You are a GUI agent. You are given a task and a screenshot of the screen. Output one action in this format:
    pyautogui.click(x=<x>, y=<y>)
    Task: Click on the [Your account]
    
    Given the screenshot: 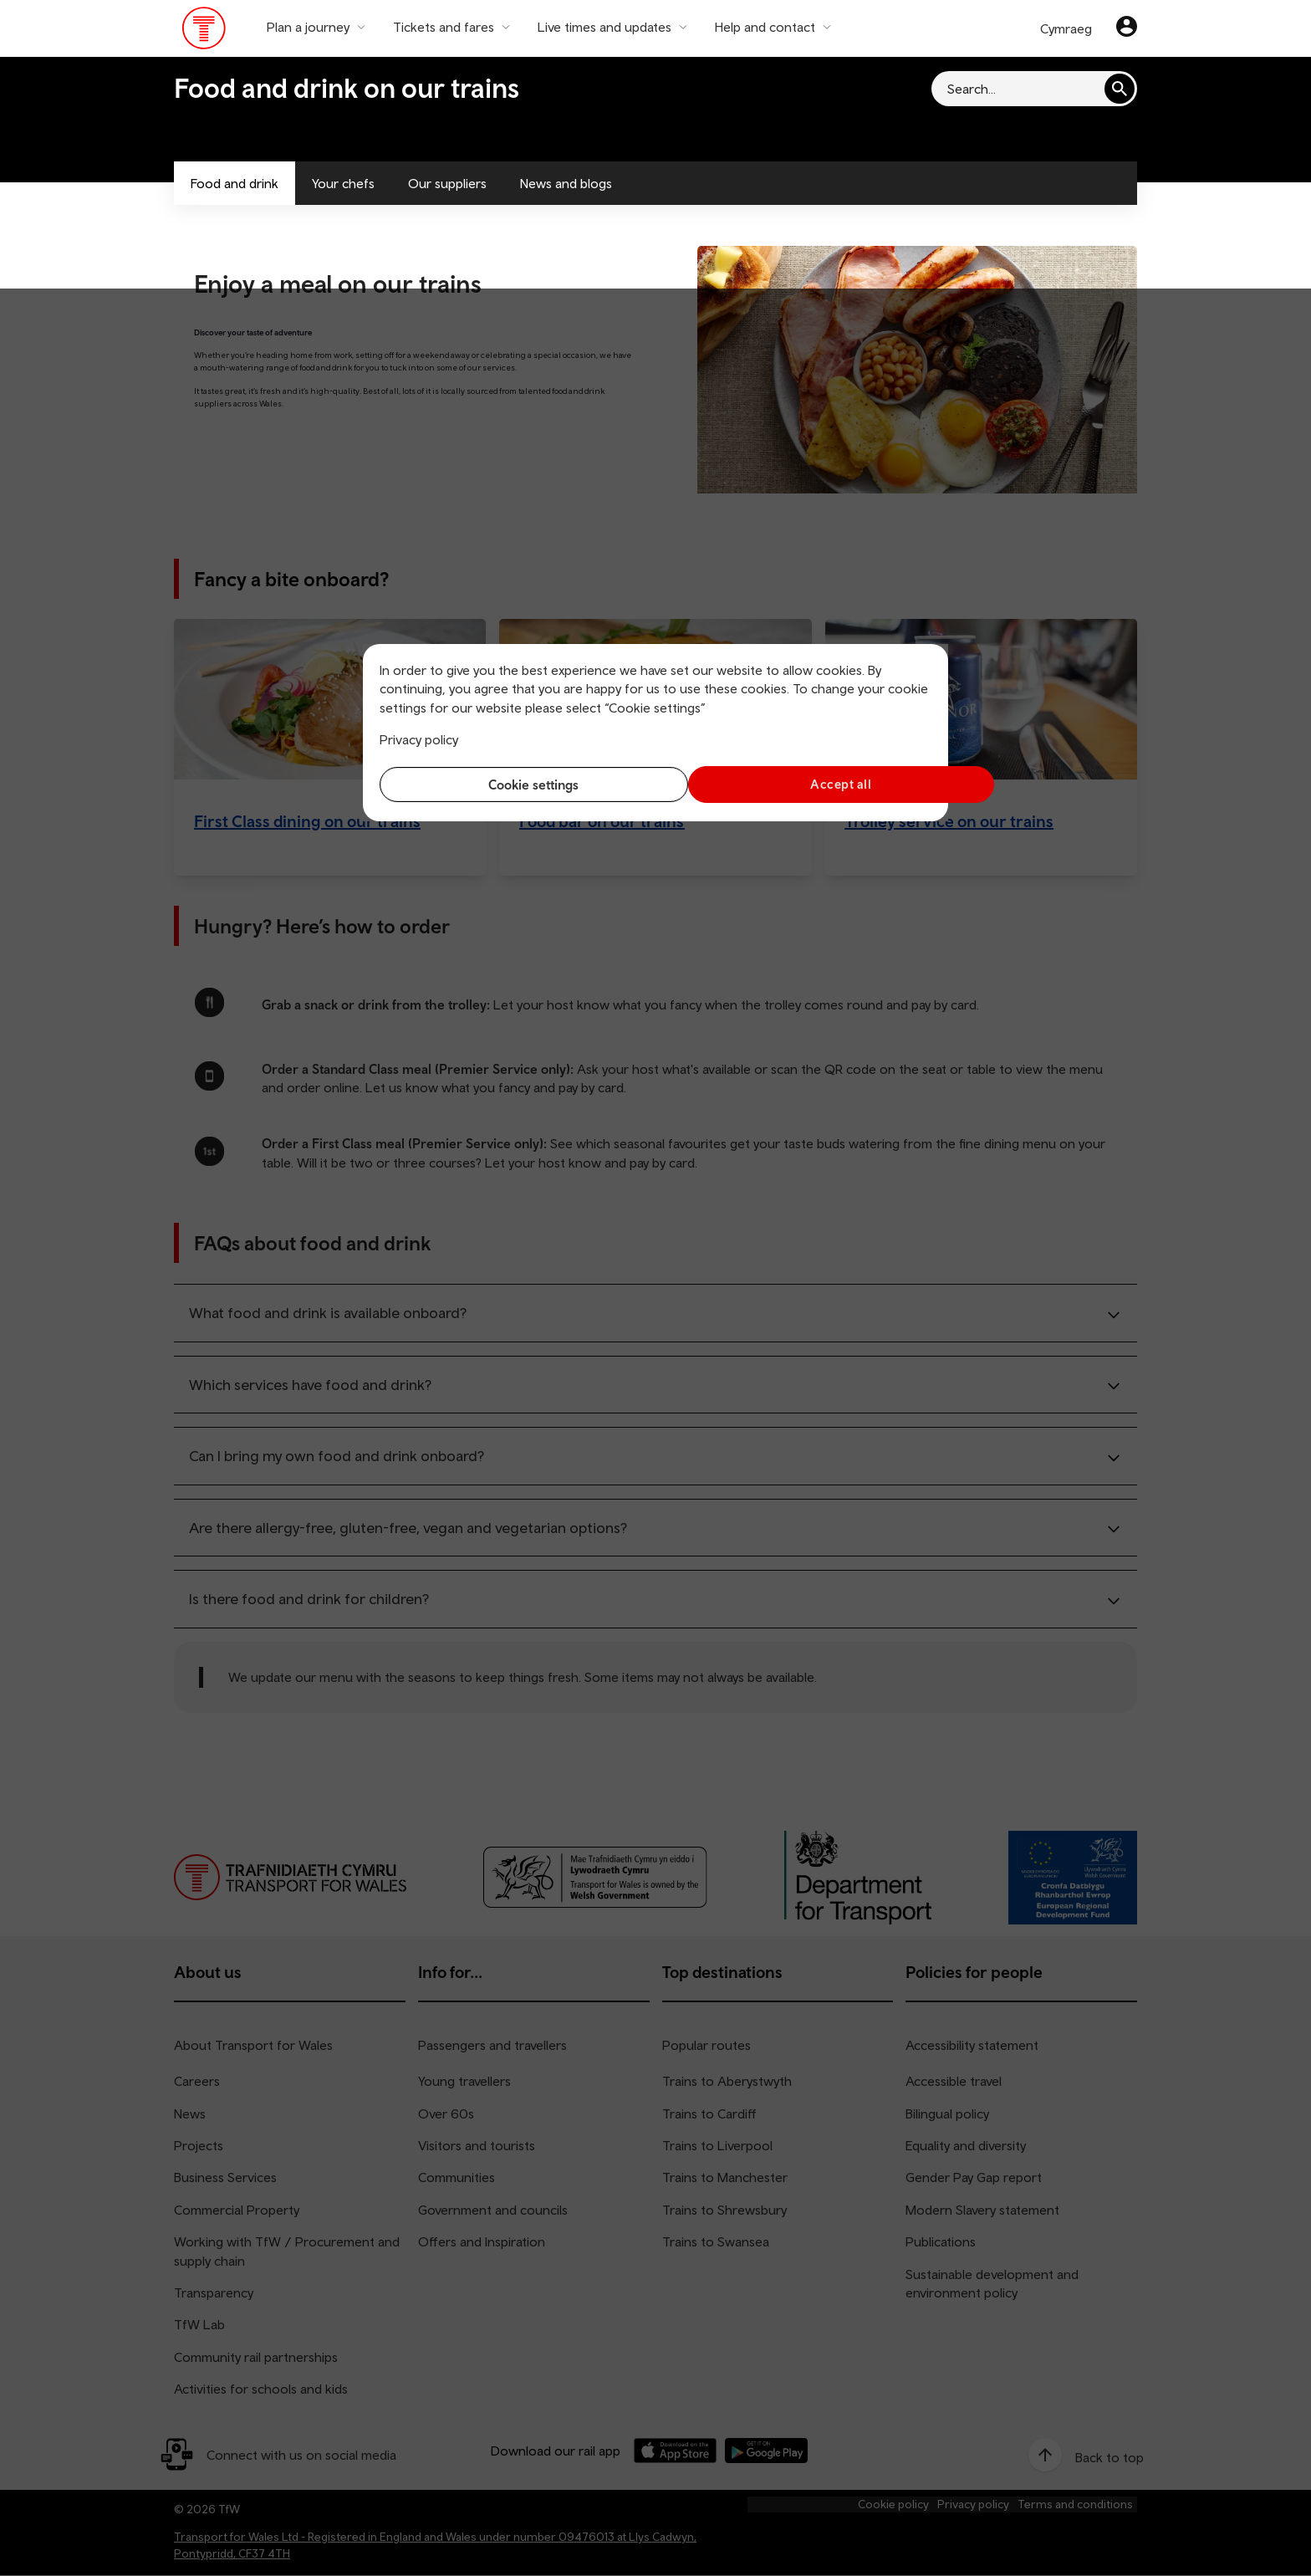 What is the action you would take?
    pyautogui.click(x=1126, y=28)
    